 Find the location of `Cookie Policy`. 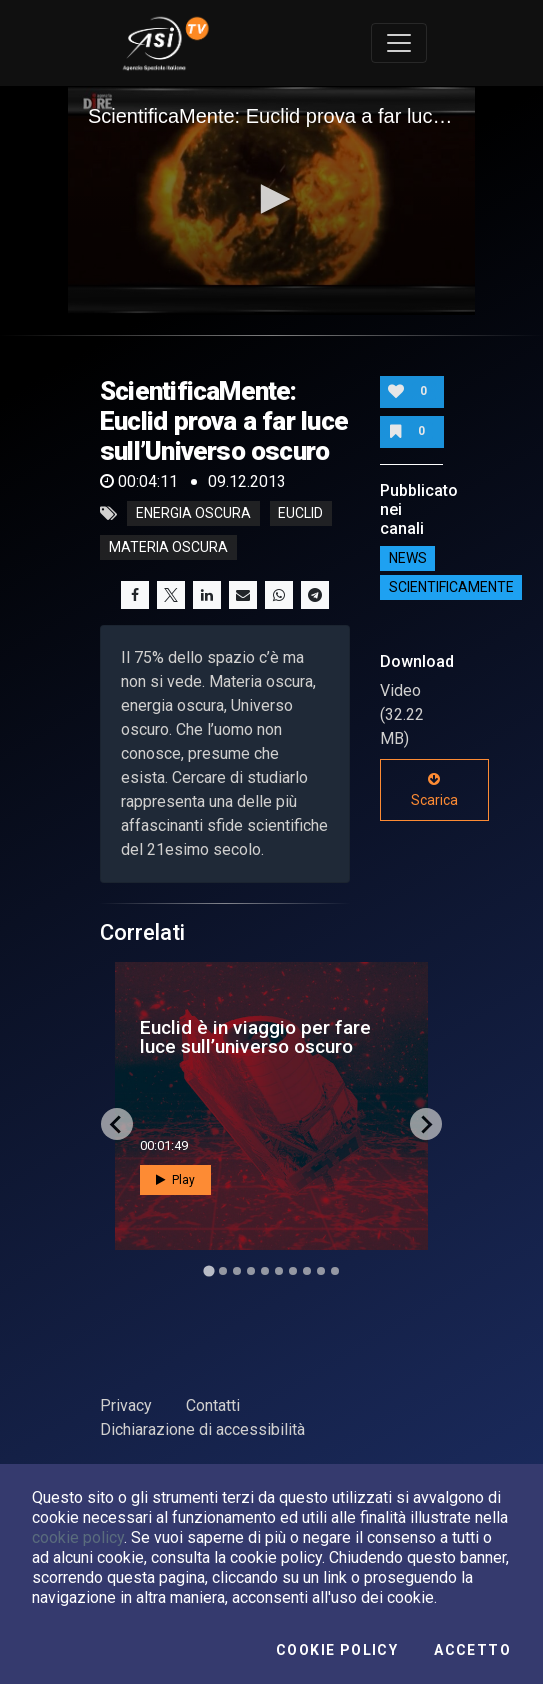

Cookie Policy is located at coordinates (337, 1650).